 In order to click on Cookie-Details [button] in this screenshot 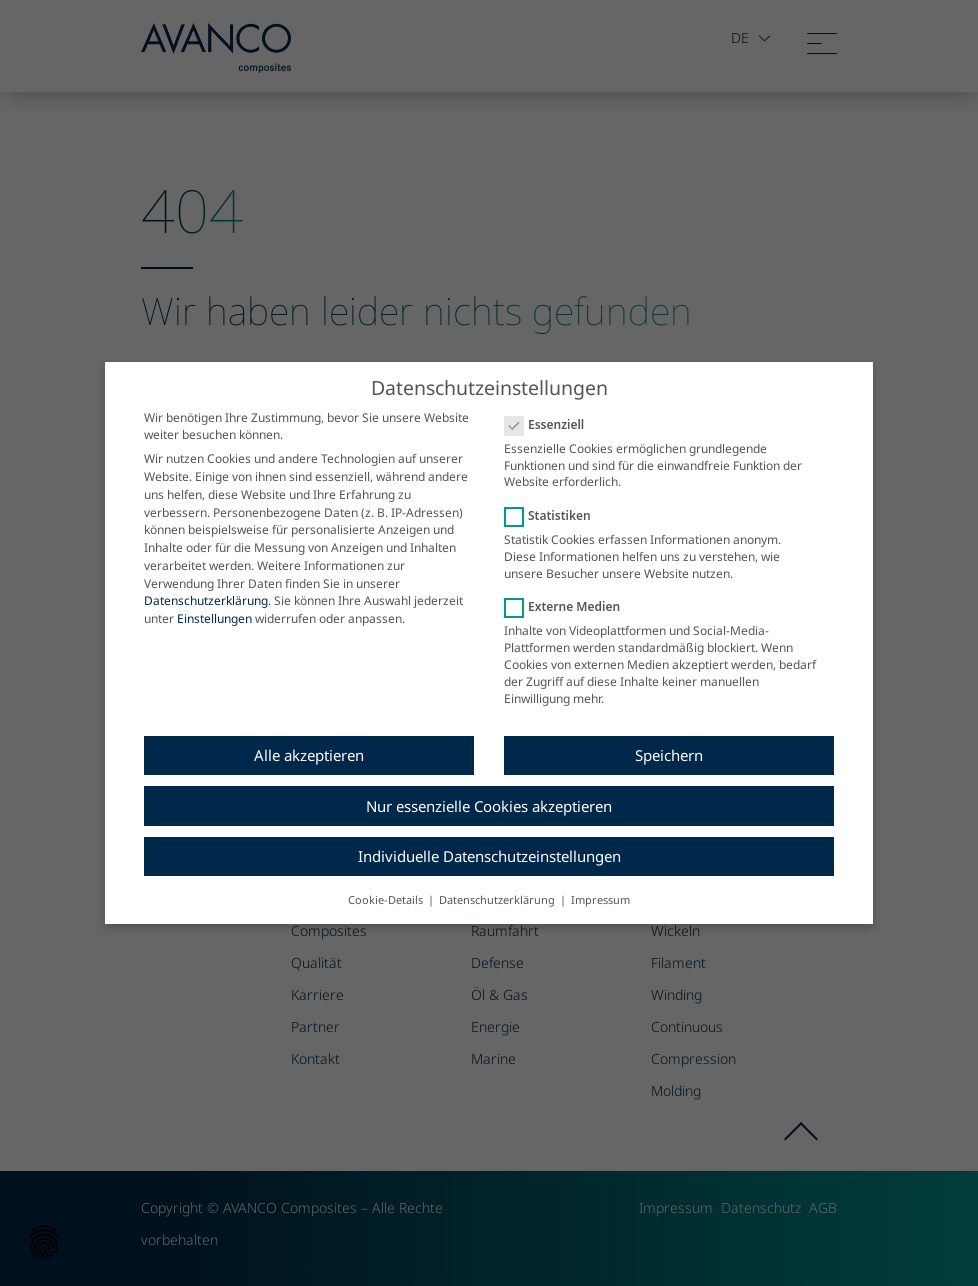, I will do `click(387, 885)`.